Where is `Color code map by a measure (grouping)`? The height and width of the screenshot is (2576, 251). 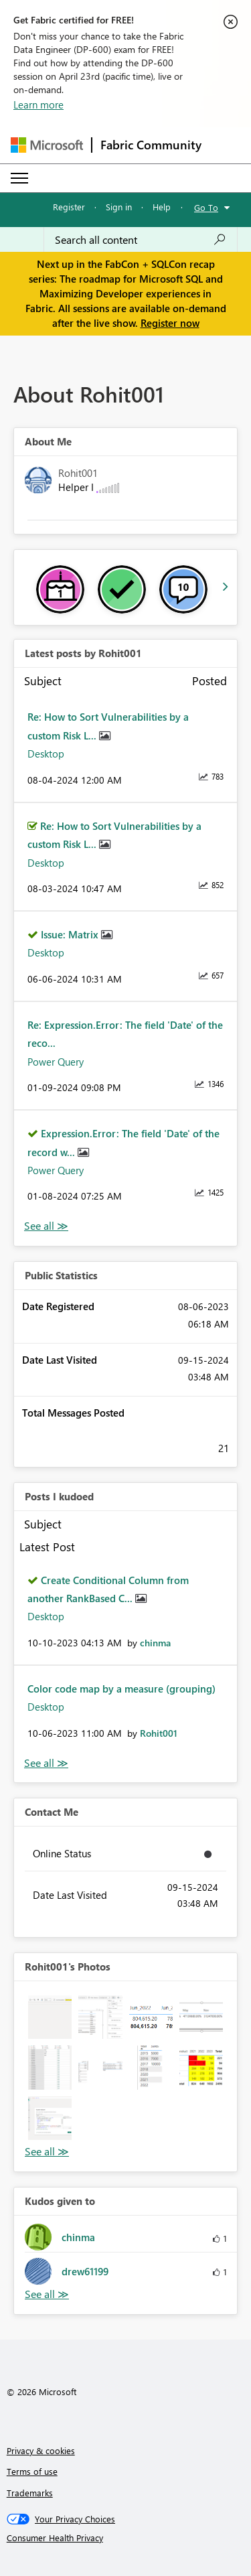 Color code map by a measure (grouping) is located at coordinates (121, 1688).